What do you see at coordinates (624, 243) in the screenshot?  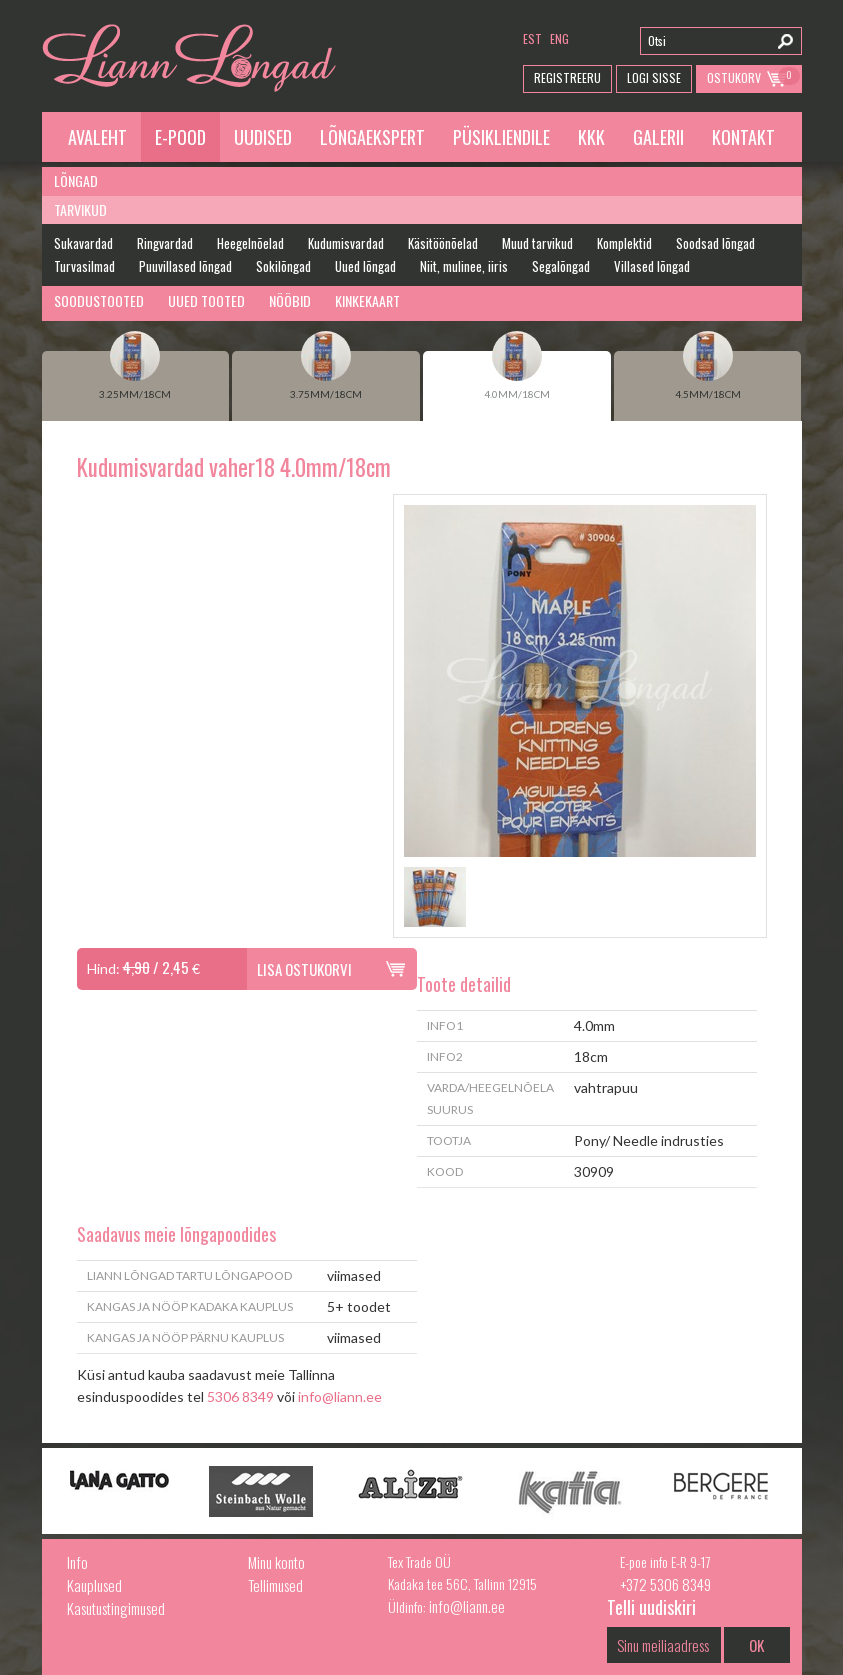 I see `Komplektid` at bounding box center [624, 243].